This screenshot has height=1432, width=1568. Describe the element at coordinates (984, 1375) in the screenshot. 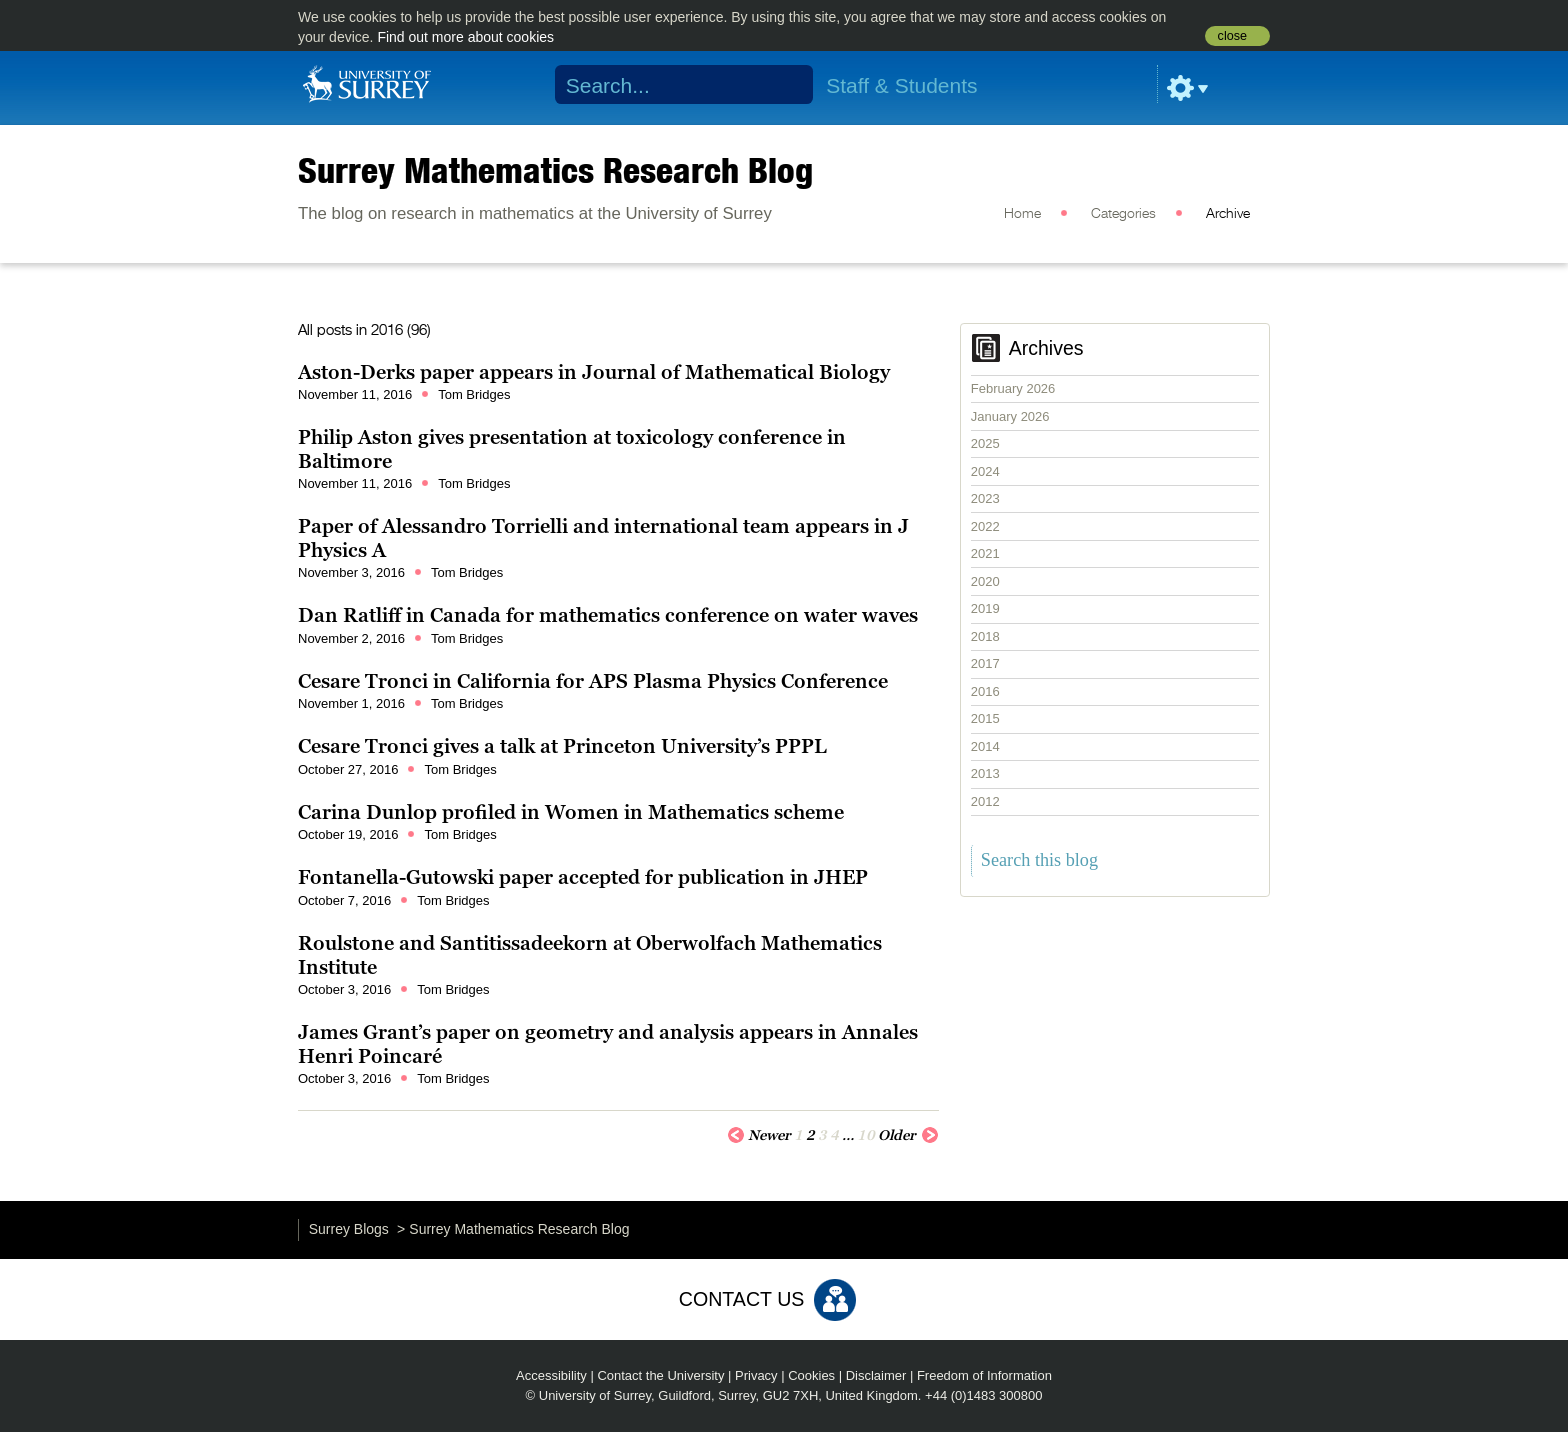

I see `Freedom of Information` at that location.